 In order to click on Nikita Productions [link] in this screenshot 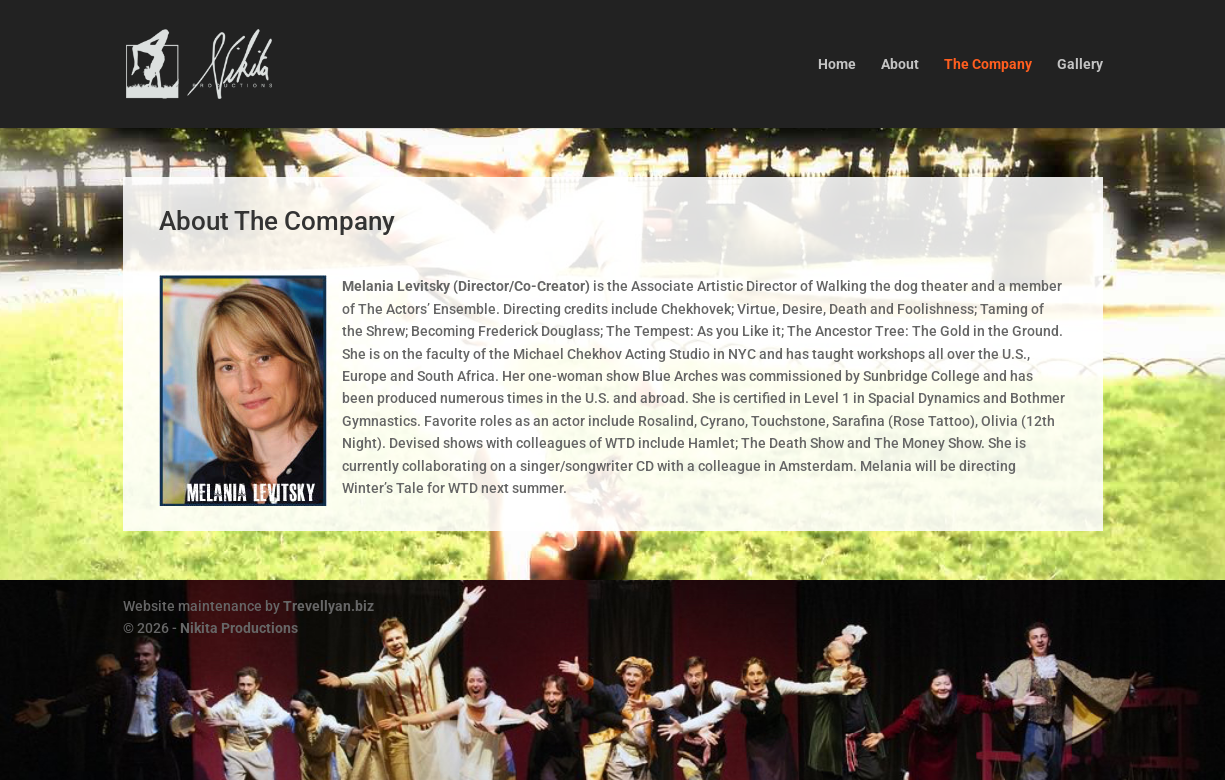, I will do `click(239, 628)`.